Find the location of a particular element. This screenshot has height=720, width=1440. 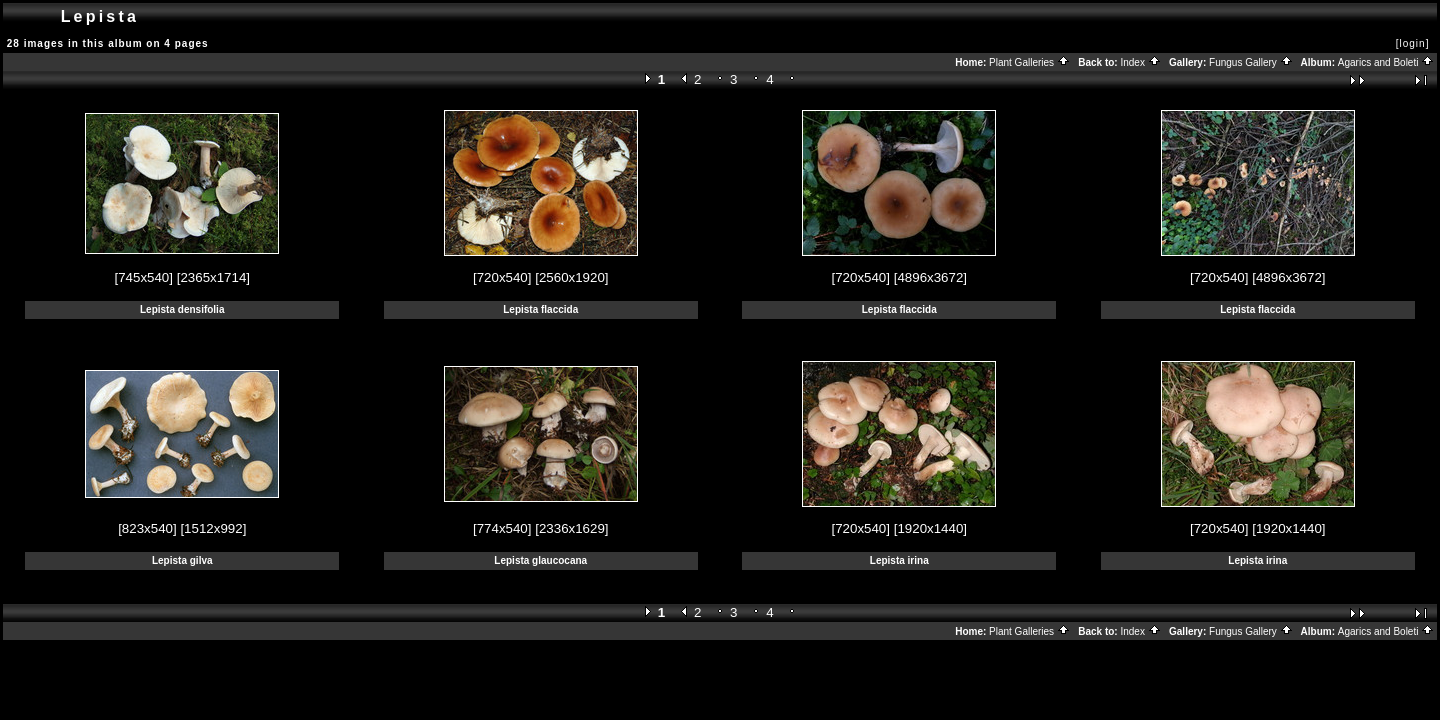

[774x540] is located at coordinates (502, 528).